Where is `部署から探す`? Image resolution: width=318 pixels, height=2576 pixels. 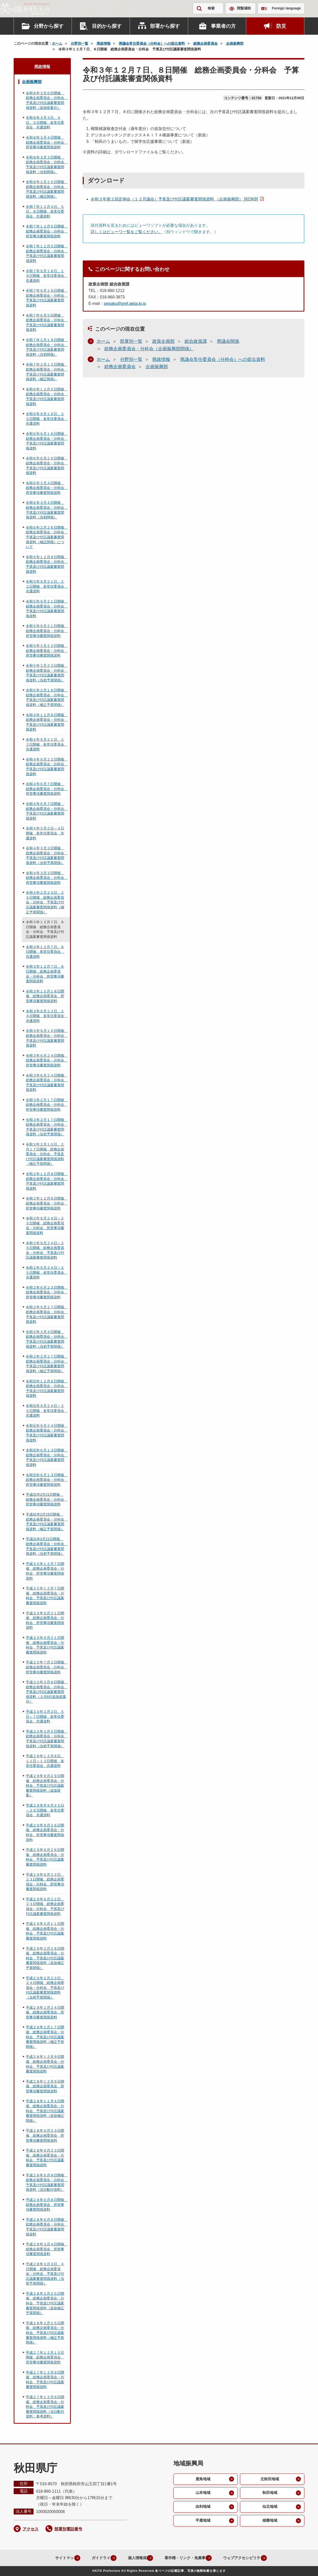
部署から探す is located at coordinates (165, 26).